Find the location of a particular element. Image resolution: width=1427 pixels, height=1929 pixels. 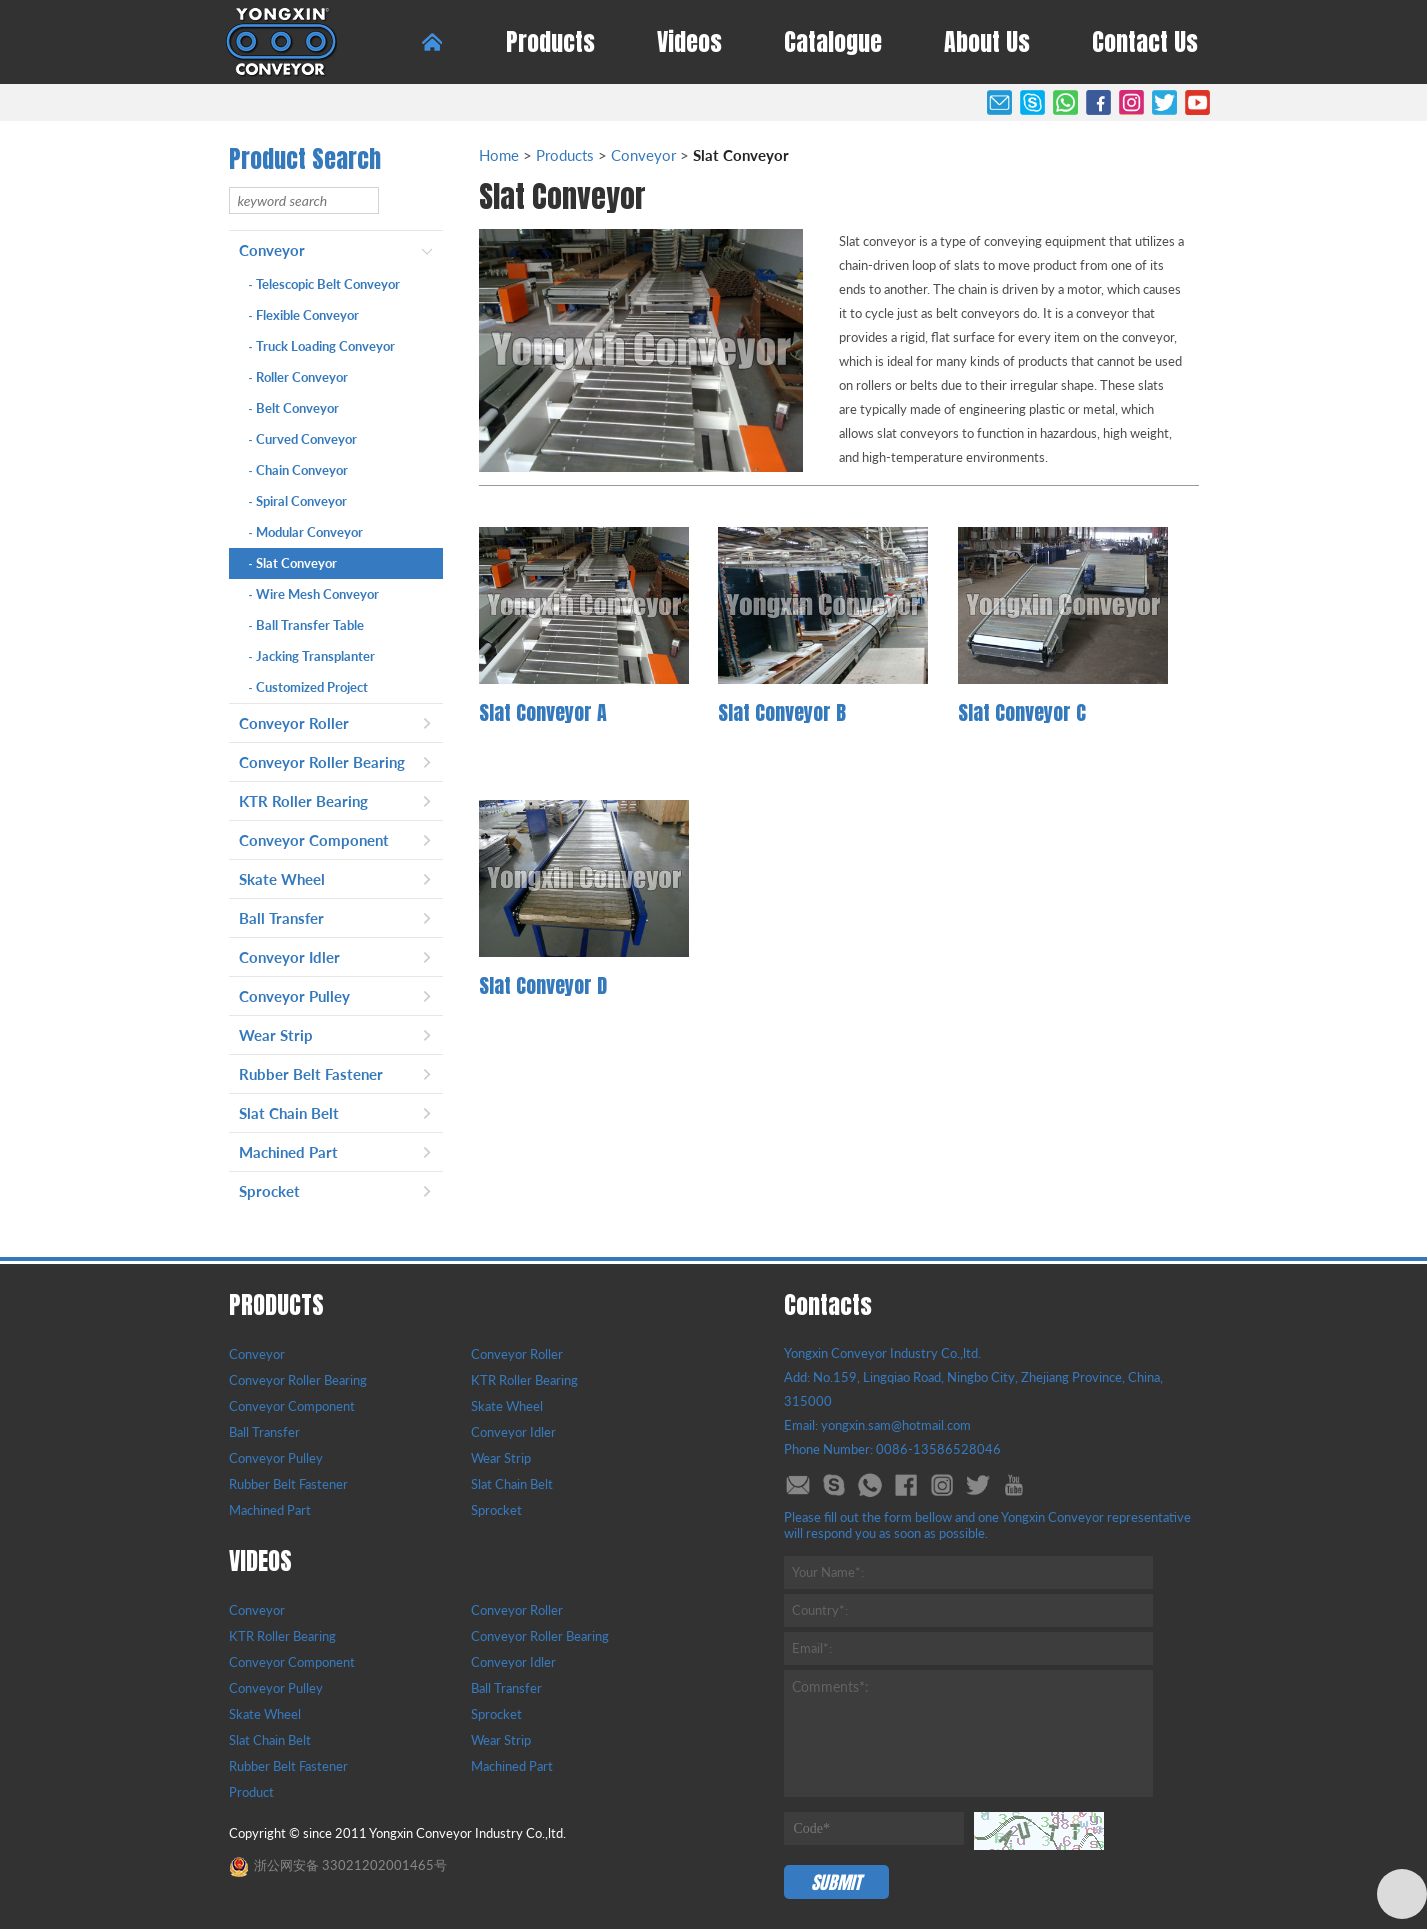

Roller Conveyor is located at coordinates (298, 377).